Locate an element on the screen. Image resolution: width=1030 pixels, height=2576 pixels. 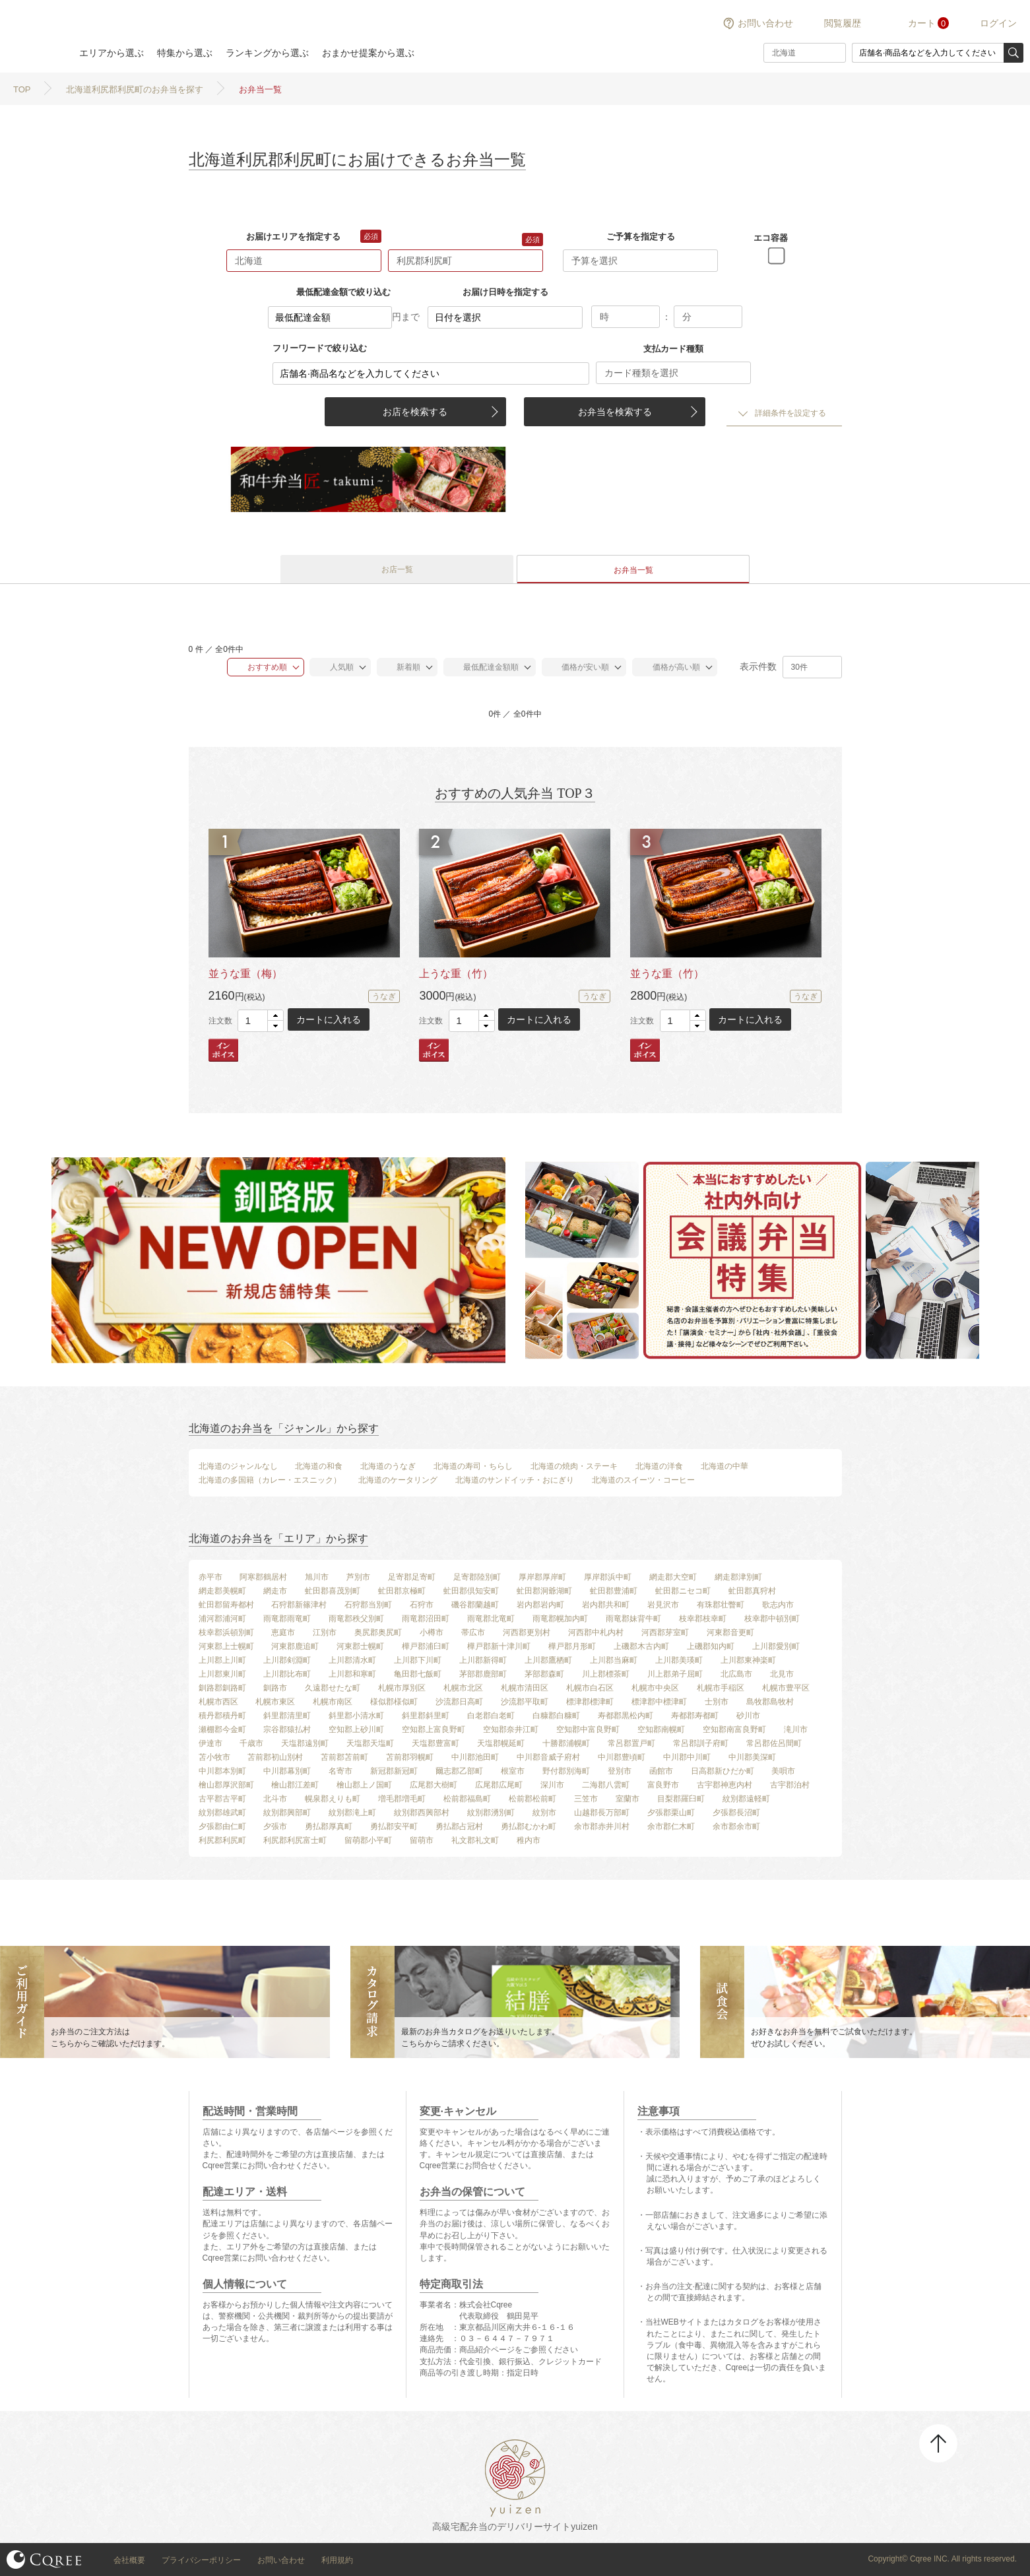
紋別郡興部町 is located at coordinates (287, 1812).